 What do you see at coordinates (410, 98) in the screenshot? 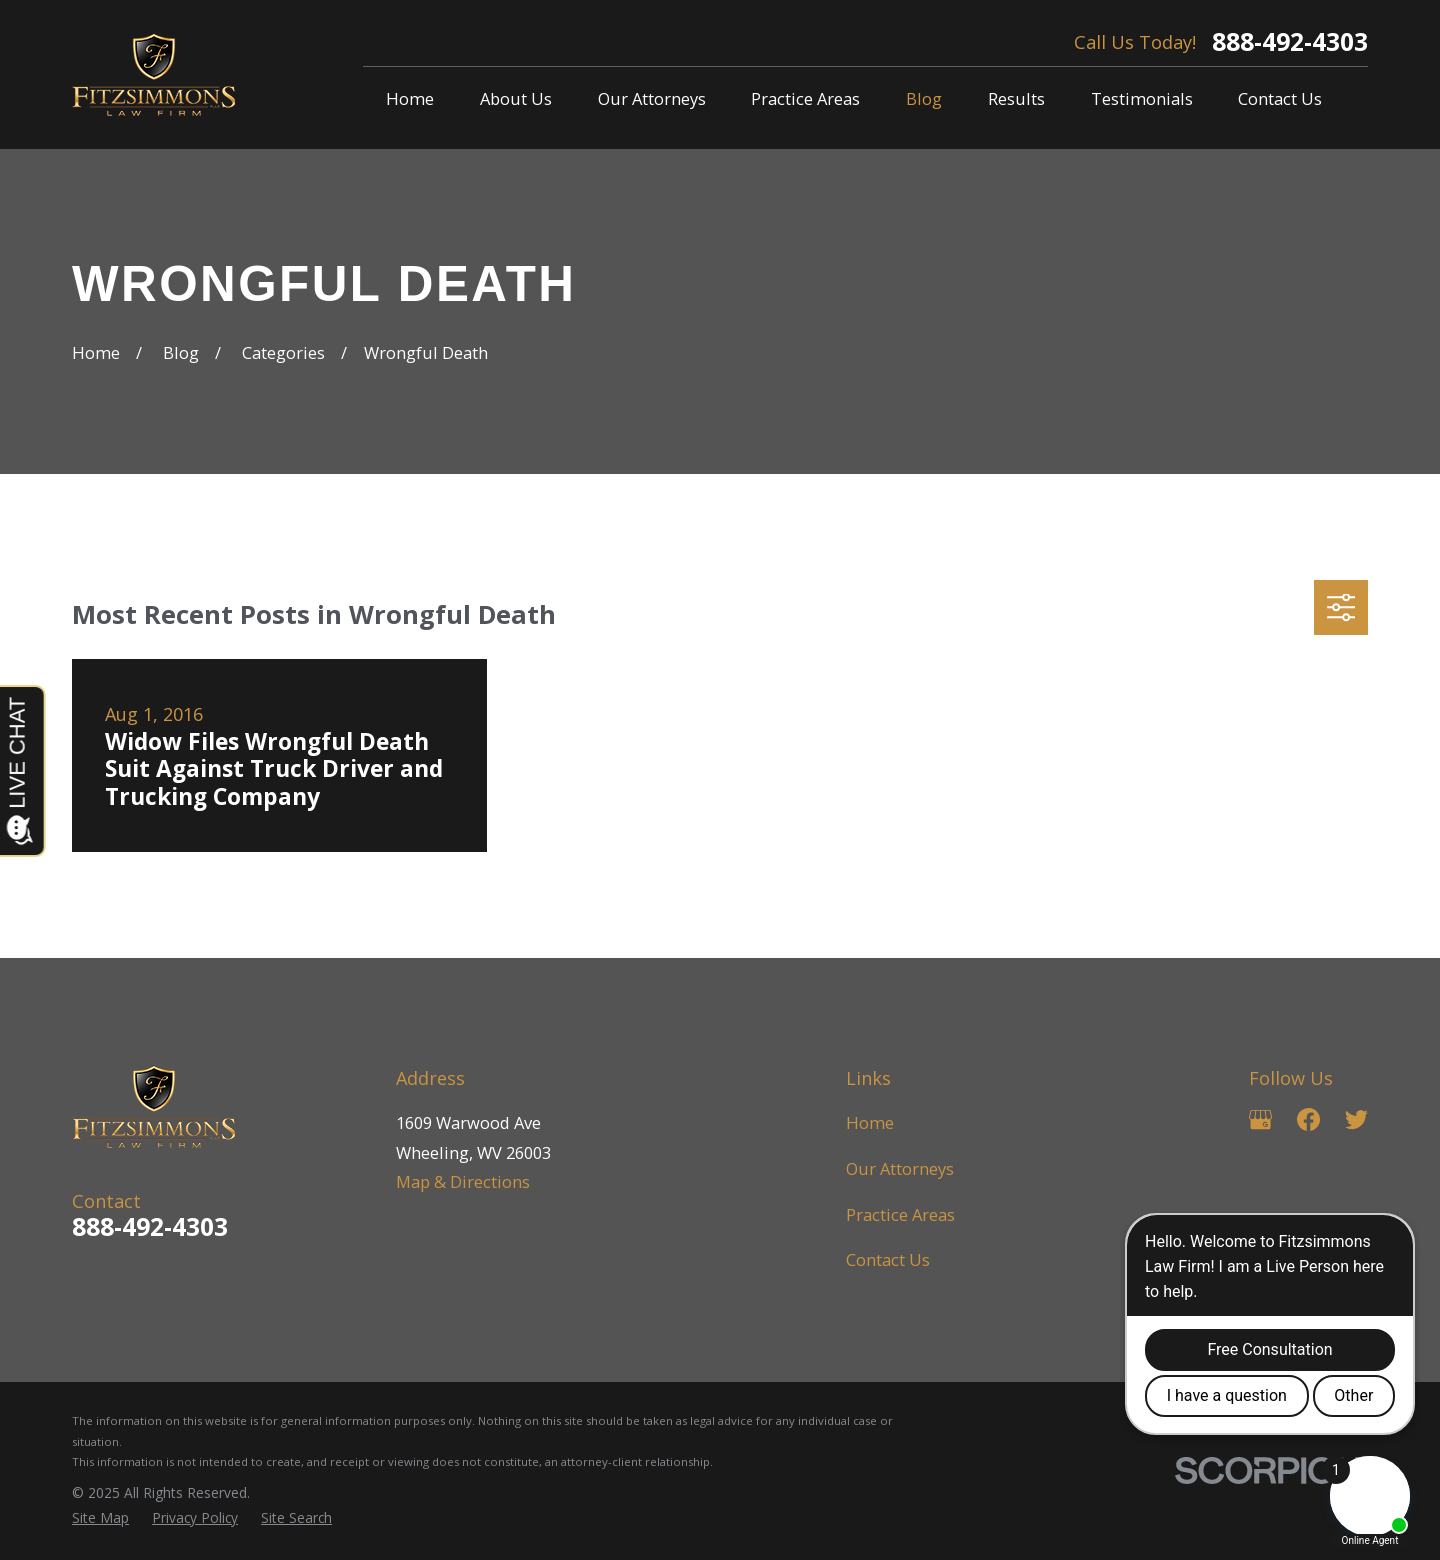
I see `Home [menuitem]` at bounding box center [410, 98].